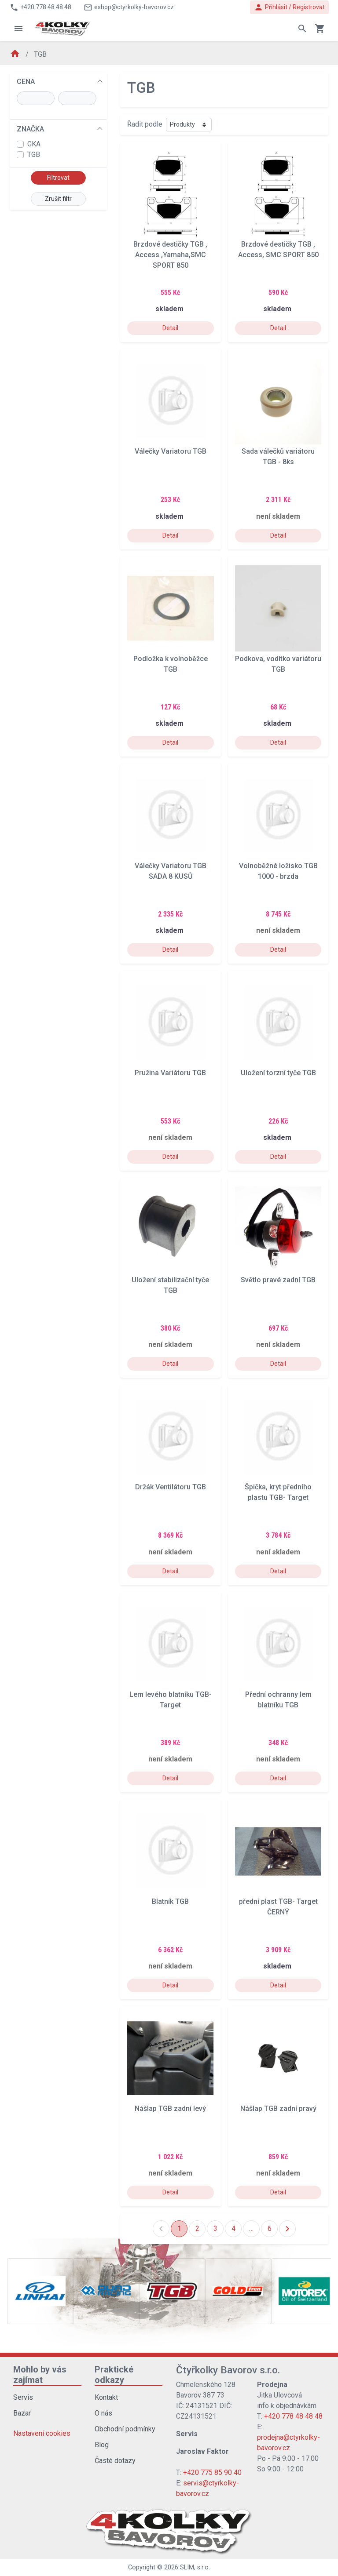  Describe the element at coordinates (170, 451) in the screenshot. I see `Válečky Variatoru TGB` at that location.